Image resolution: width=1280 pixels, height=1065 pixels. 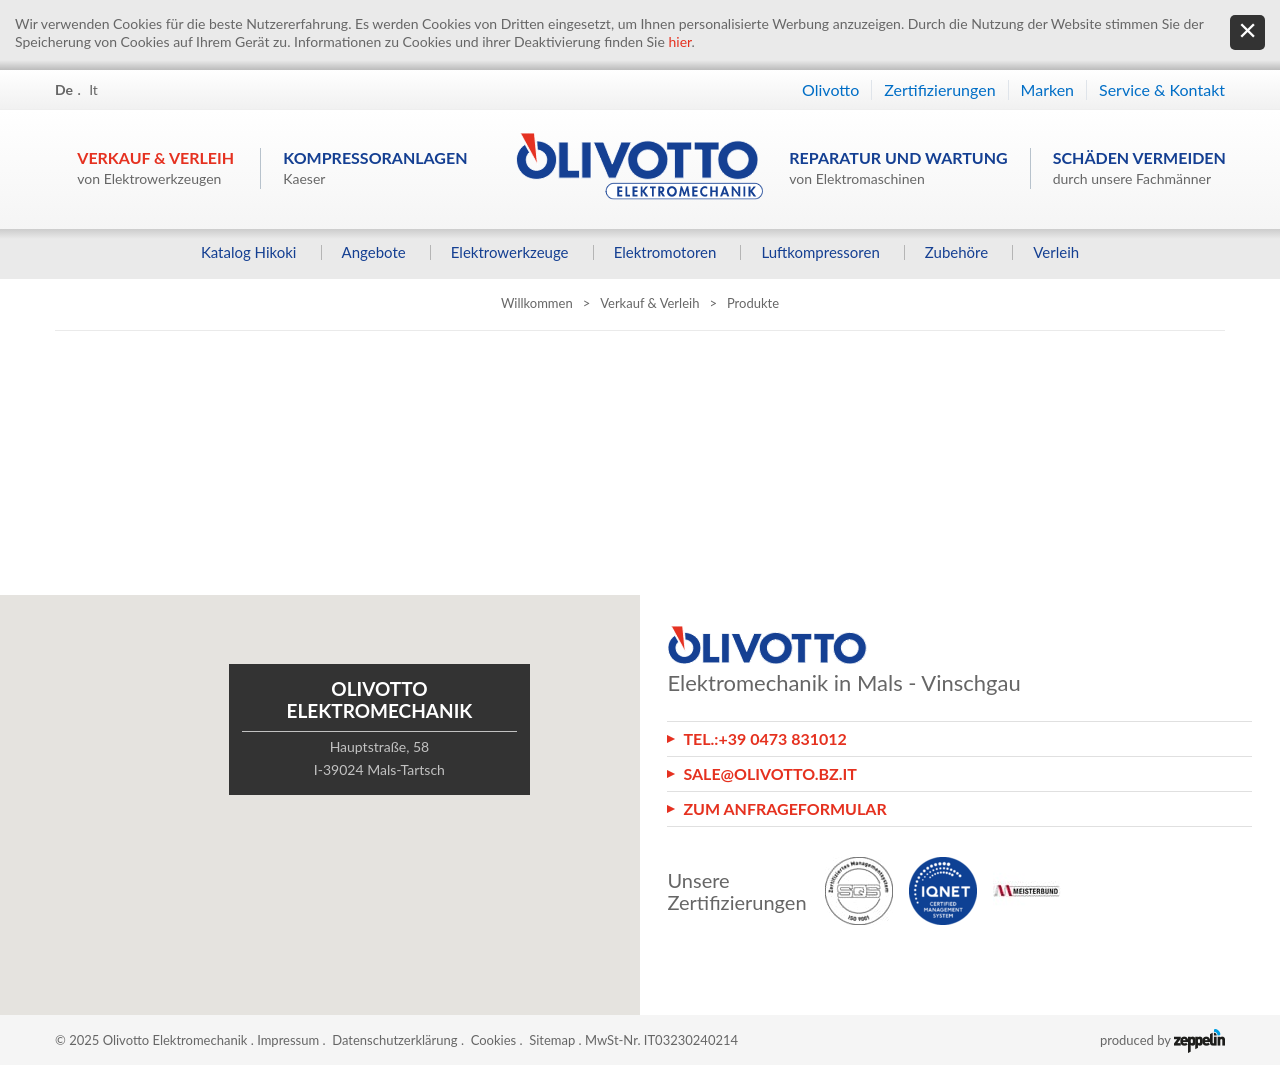 I want to click on Kompressoranlagen, so click(x=375, y=167).